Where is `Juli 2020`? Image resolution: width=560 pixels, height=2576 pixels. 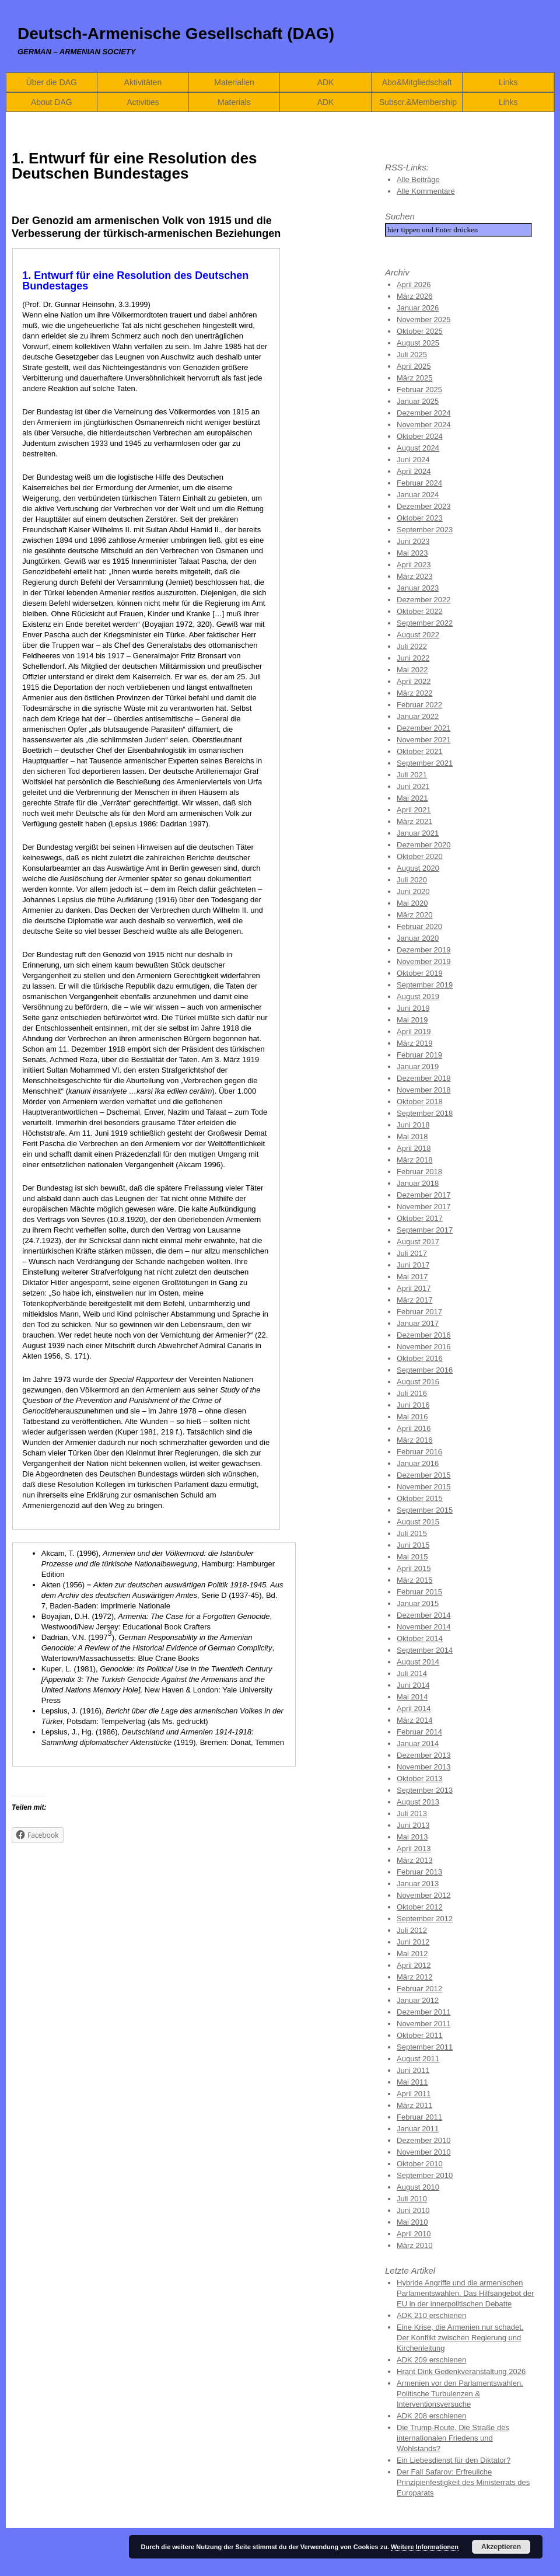 Juli 2020 is located at coordinates (412, 879).